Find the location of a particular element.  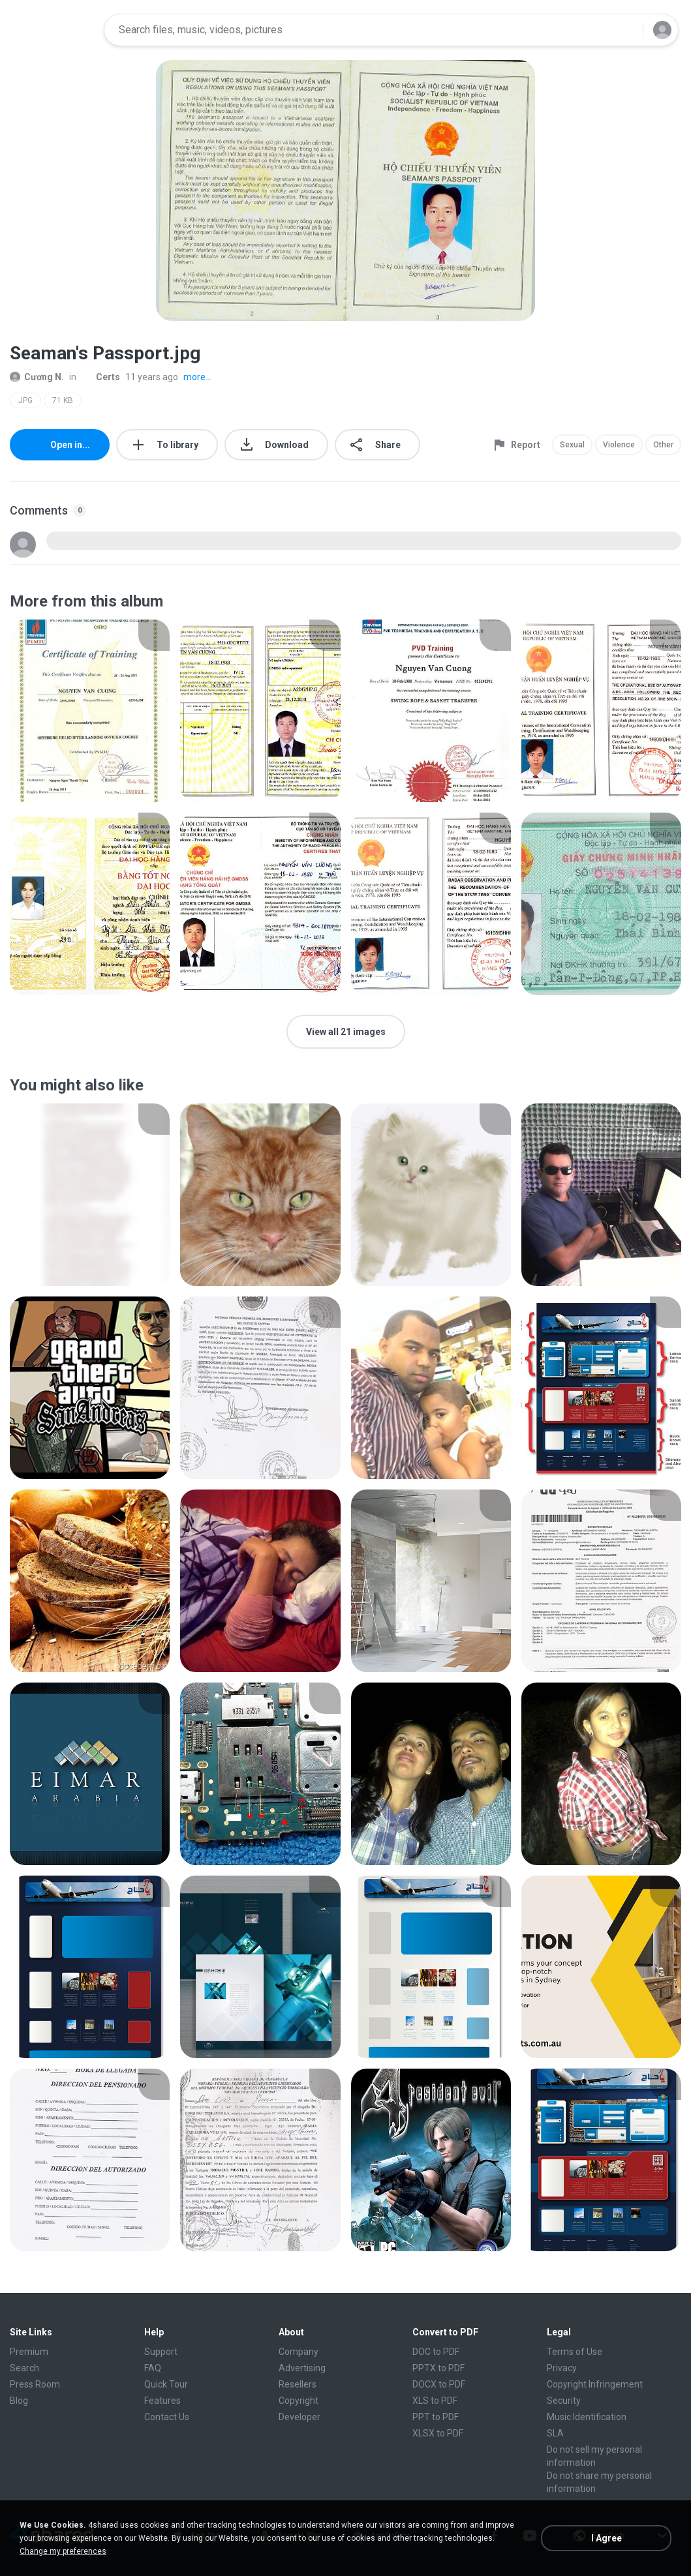

[Home page link] is located at coordinates (53, 30).